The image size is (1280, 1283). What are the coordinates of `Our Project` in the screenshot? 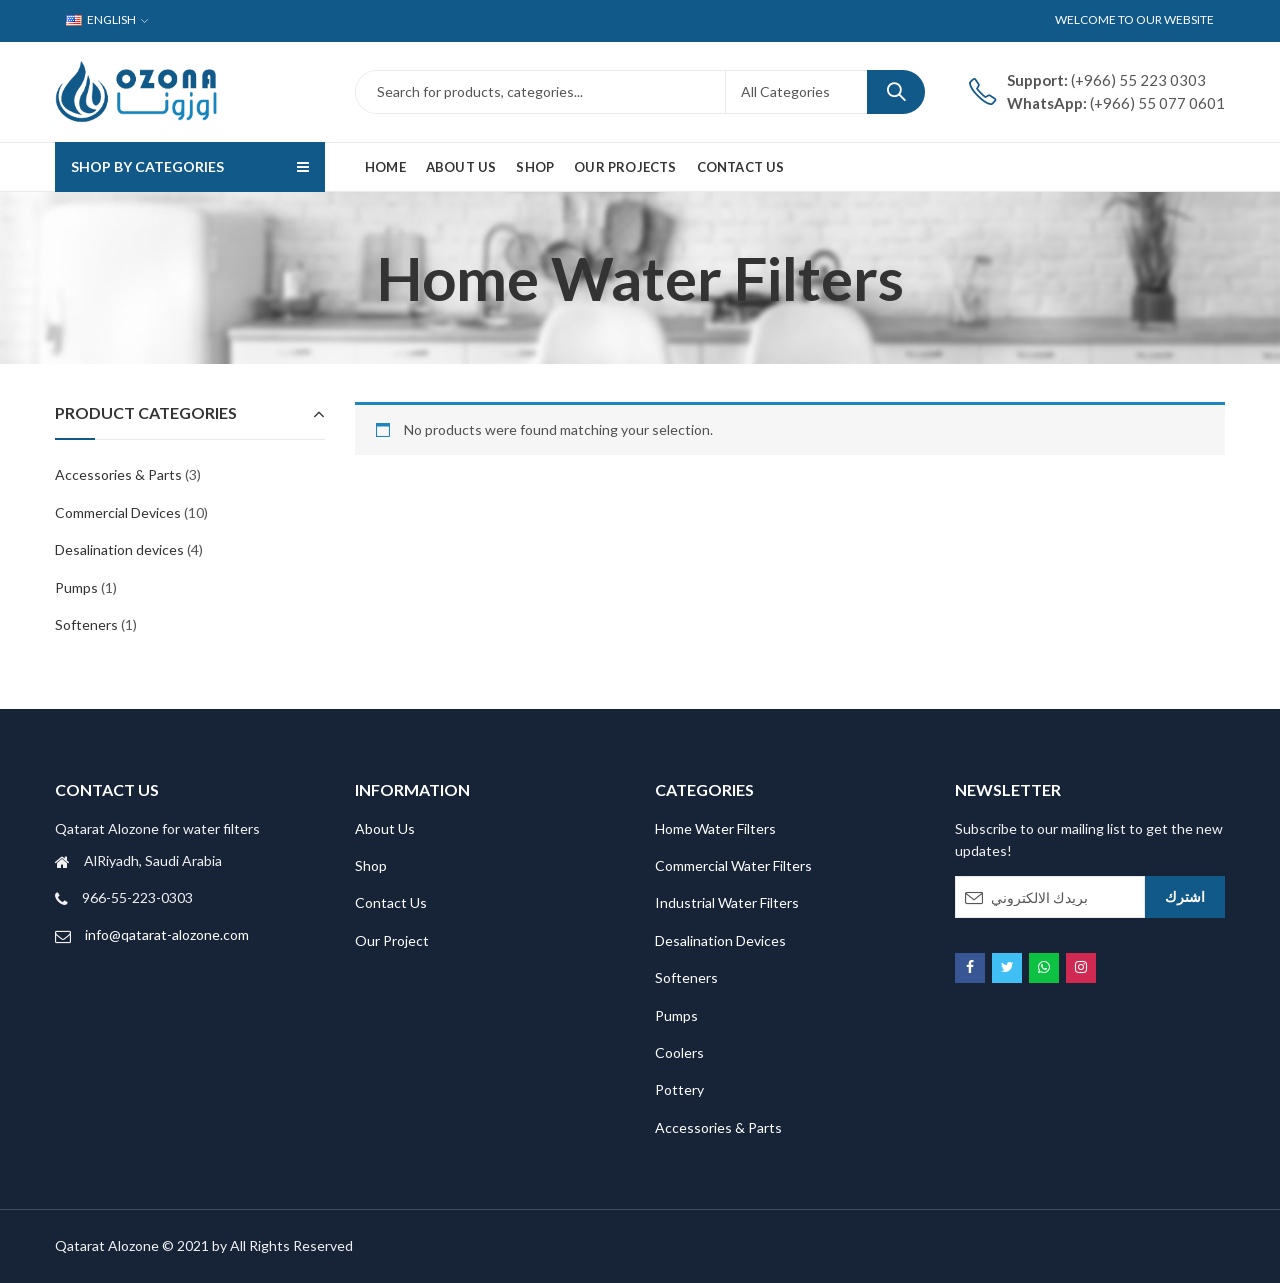 It's located at (392, 940).